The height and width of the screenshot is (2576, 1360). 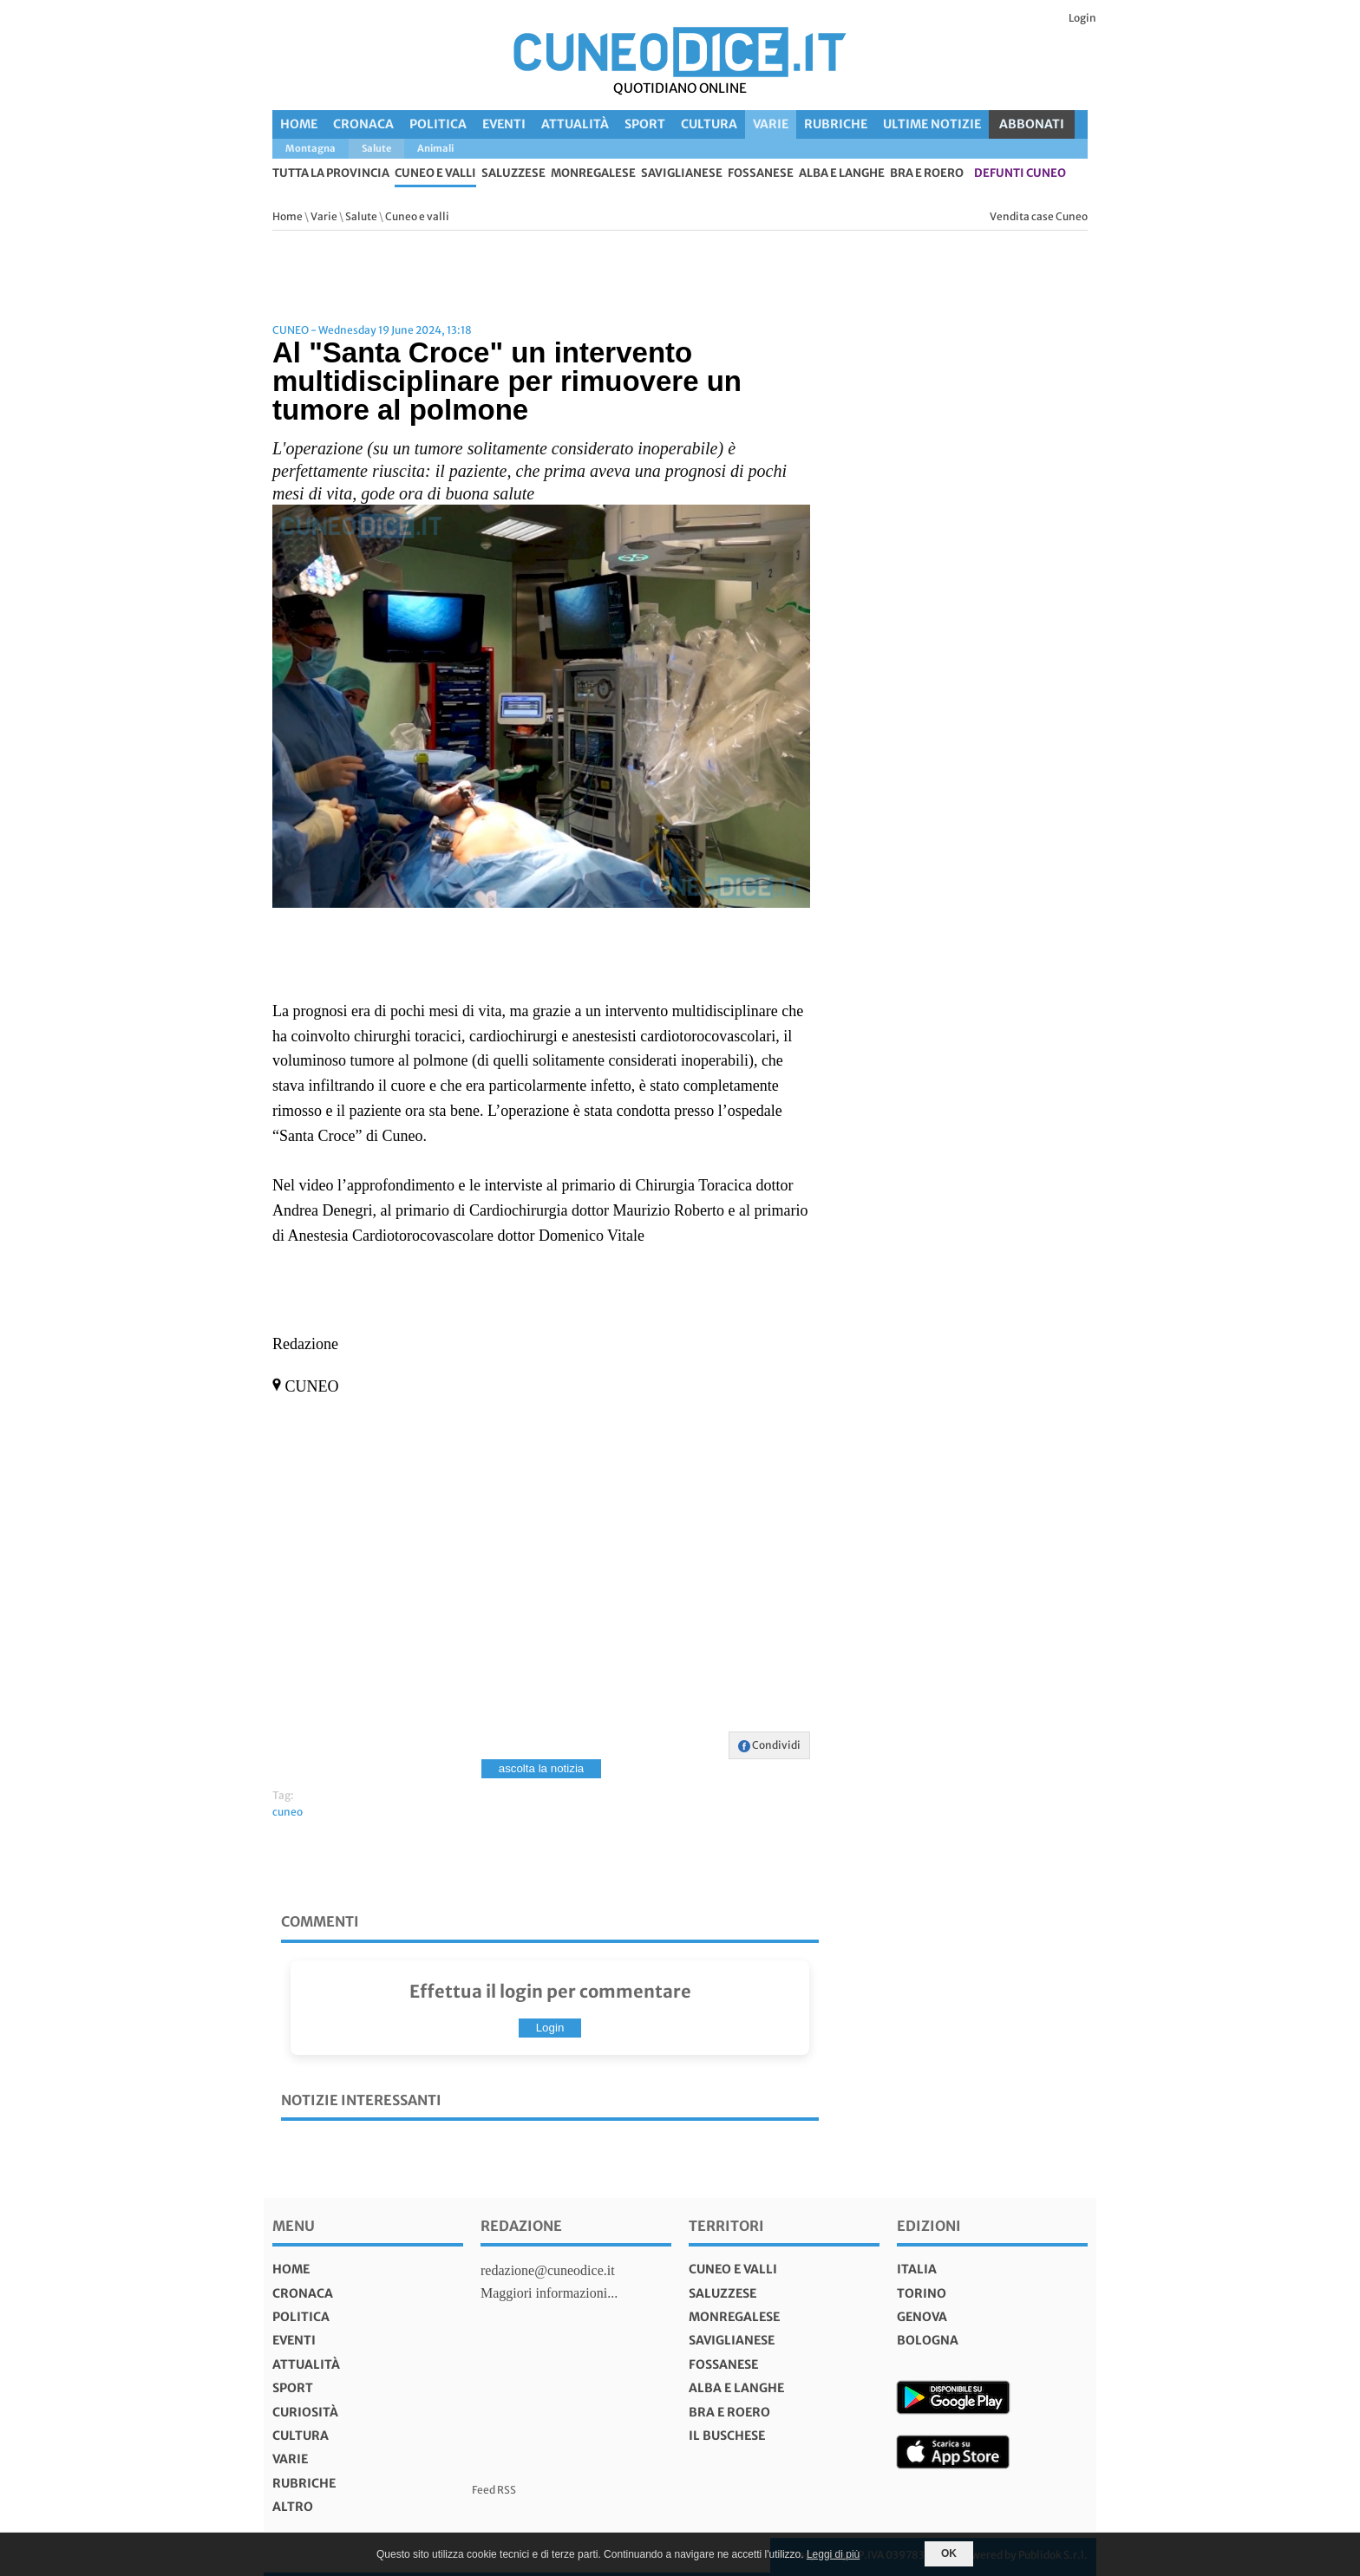 What do you see at coordinates (292, 2506) in the screenshot?
I see `Altro` at bounding box center [292, 2506].